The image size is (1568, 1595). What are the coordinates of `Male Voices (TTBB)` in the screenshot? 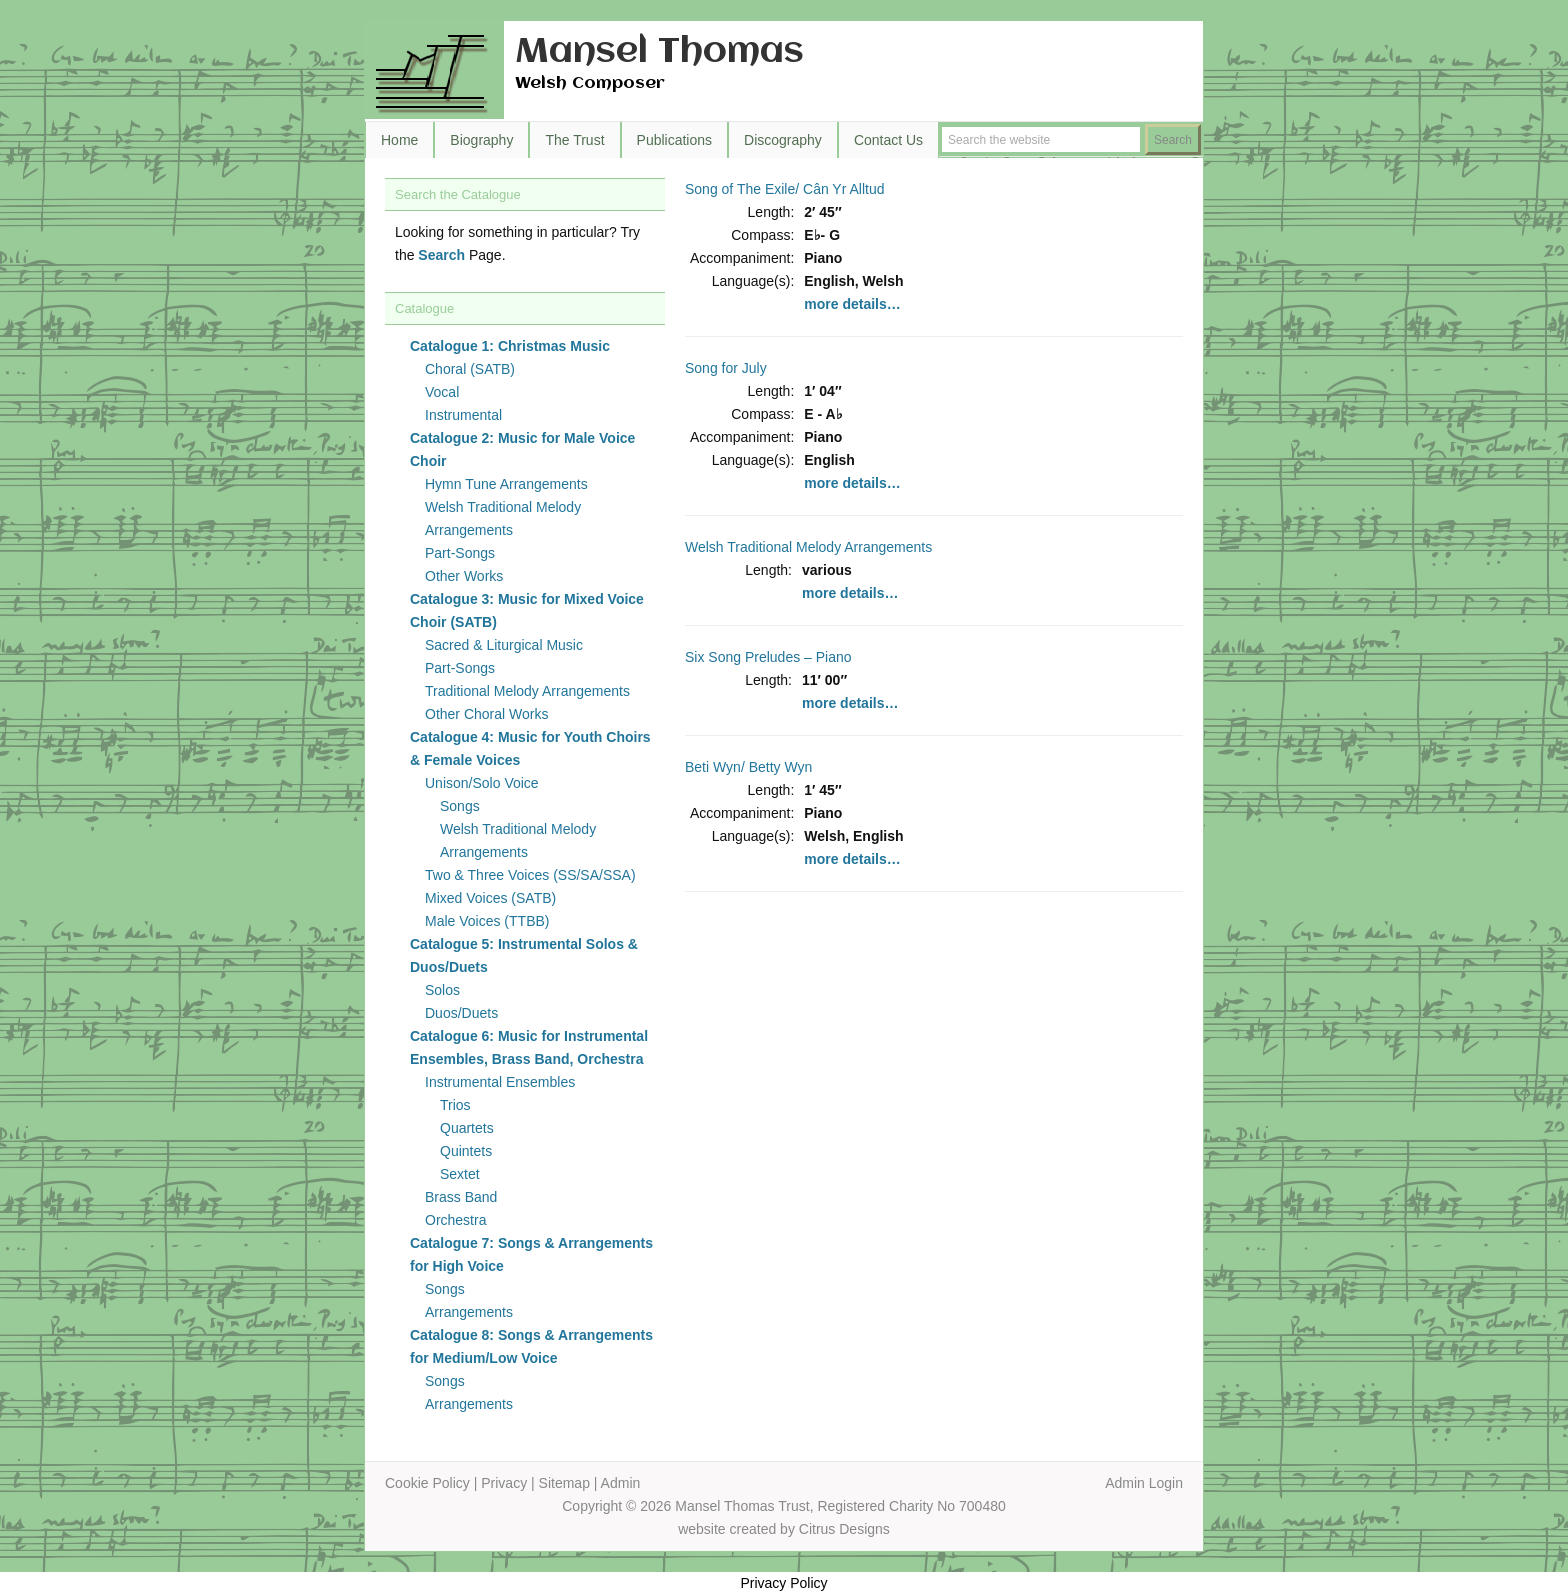 It's located at (487, 921).